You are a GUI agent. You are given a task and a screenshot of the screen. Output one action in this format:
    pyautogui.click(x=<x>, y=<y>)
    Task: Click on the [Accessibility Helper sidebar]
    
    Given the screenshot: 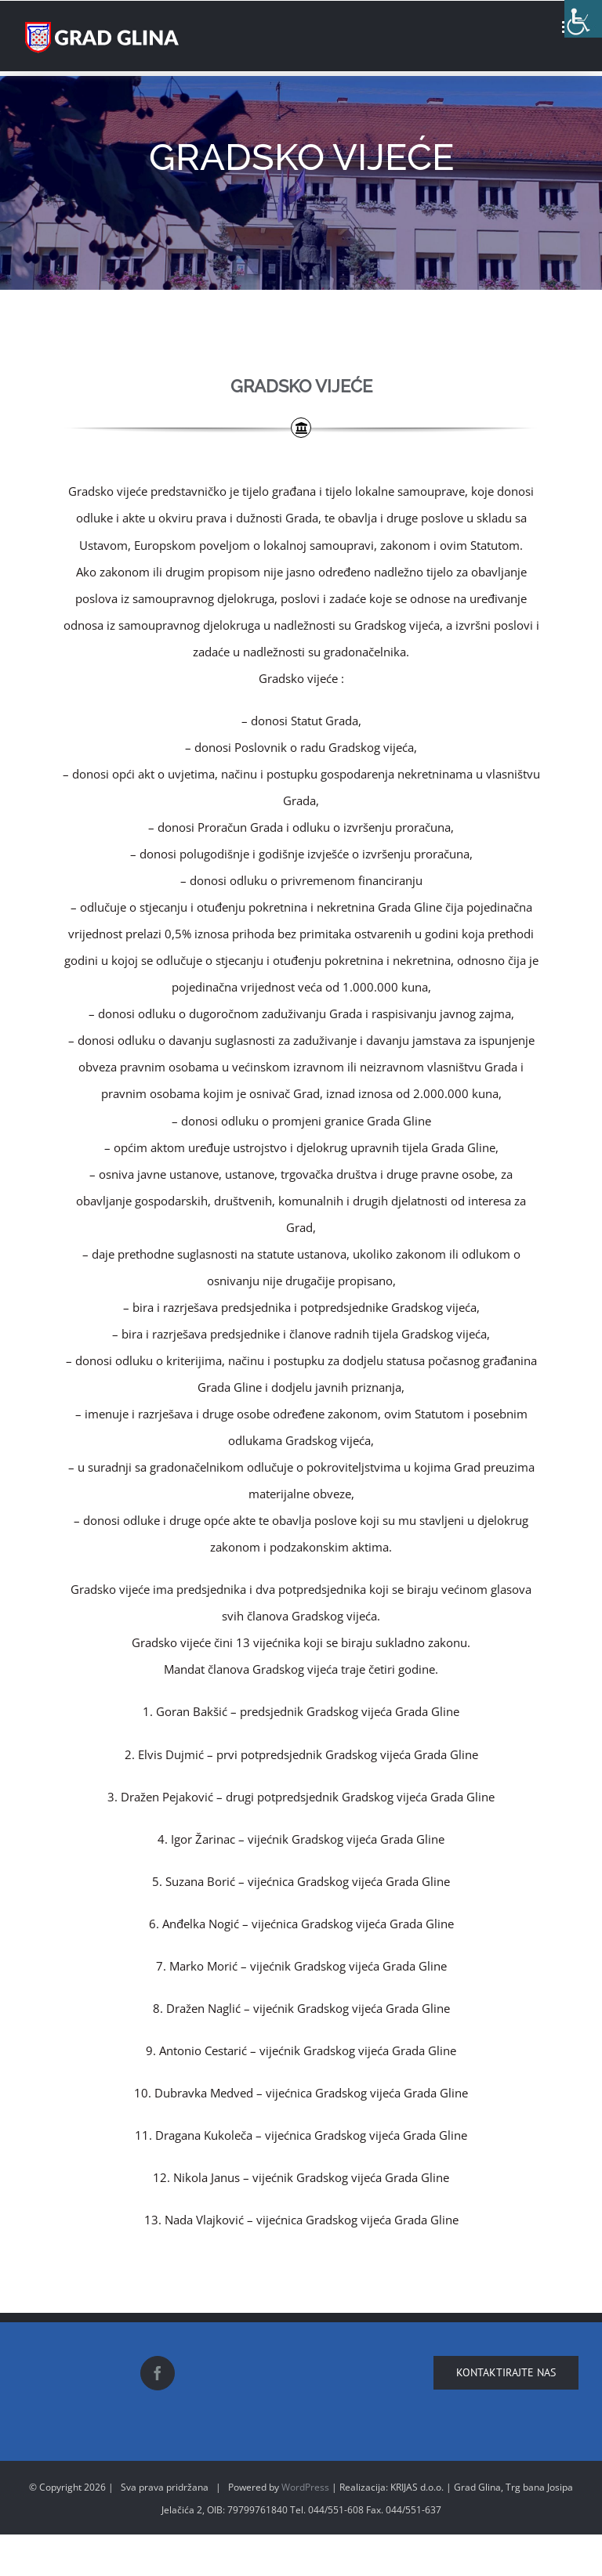 What is the action you would take?
    pyautogui.click(x=583, y=19)
    